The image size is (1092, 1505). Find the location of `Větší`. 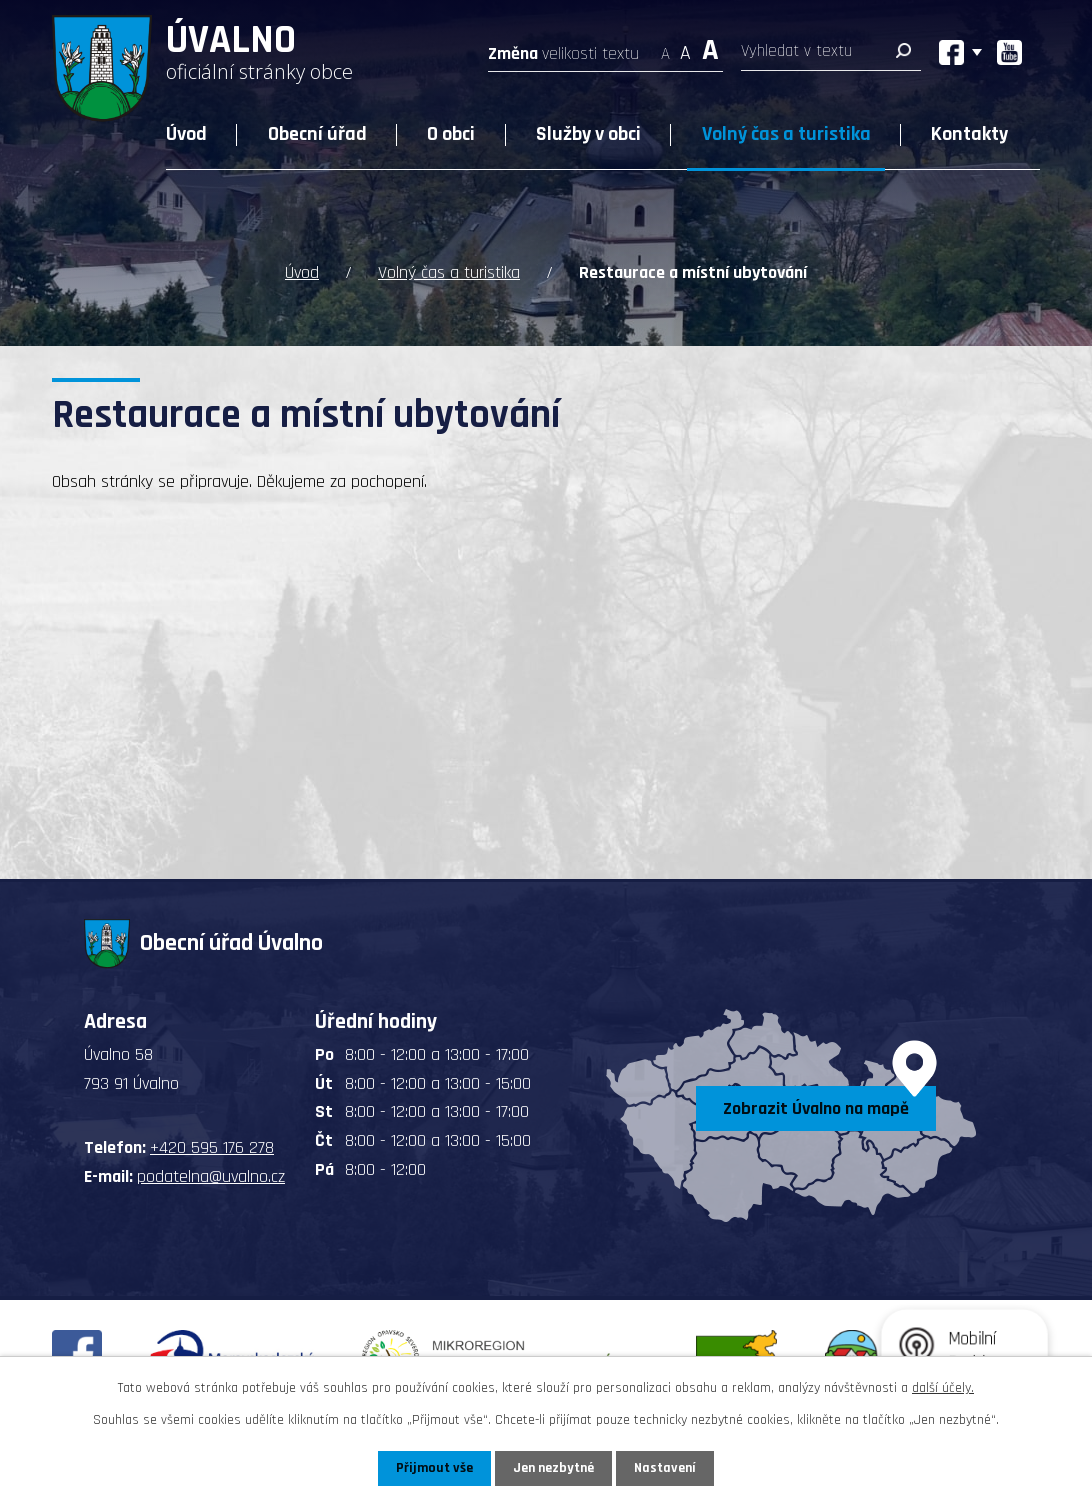

Větší is located at coordinates (710, 47).